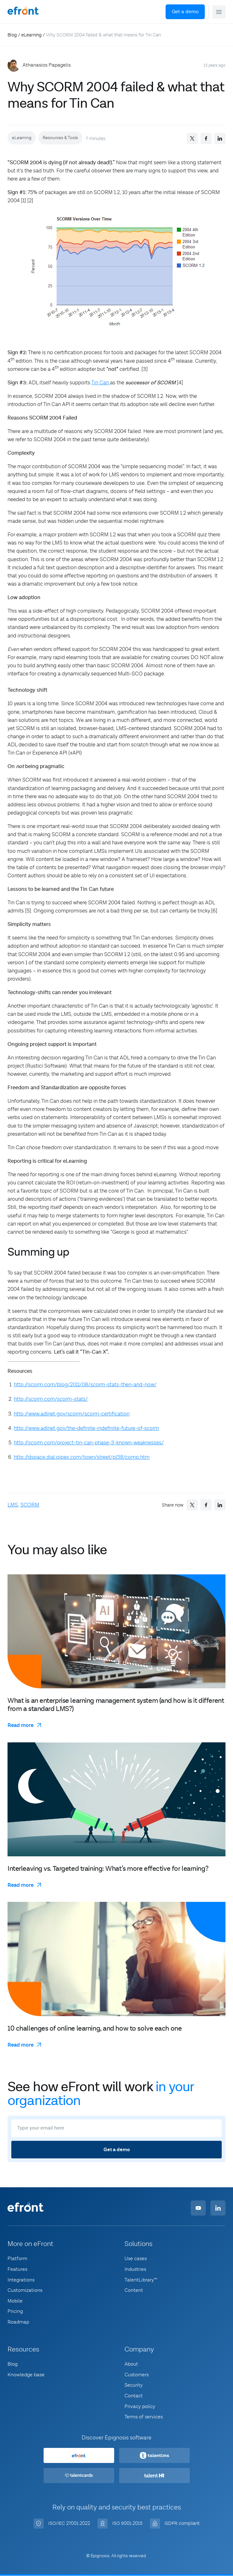 This screenshot has height=2576, width=233. What do you see at coordinates (17, 2269) in the screenshot?
I see `Features` at bounding box center [17, 2269].